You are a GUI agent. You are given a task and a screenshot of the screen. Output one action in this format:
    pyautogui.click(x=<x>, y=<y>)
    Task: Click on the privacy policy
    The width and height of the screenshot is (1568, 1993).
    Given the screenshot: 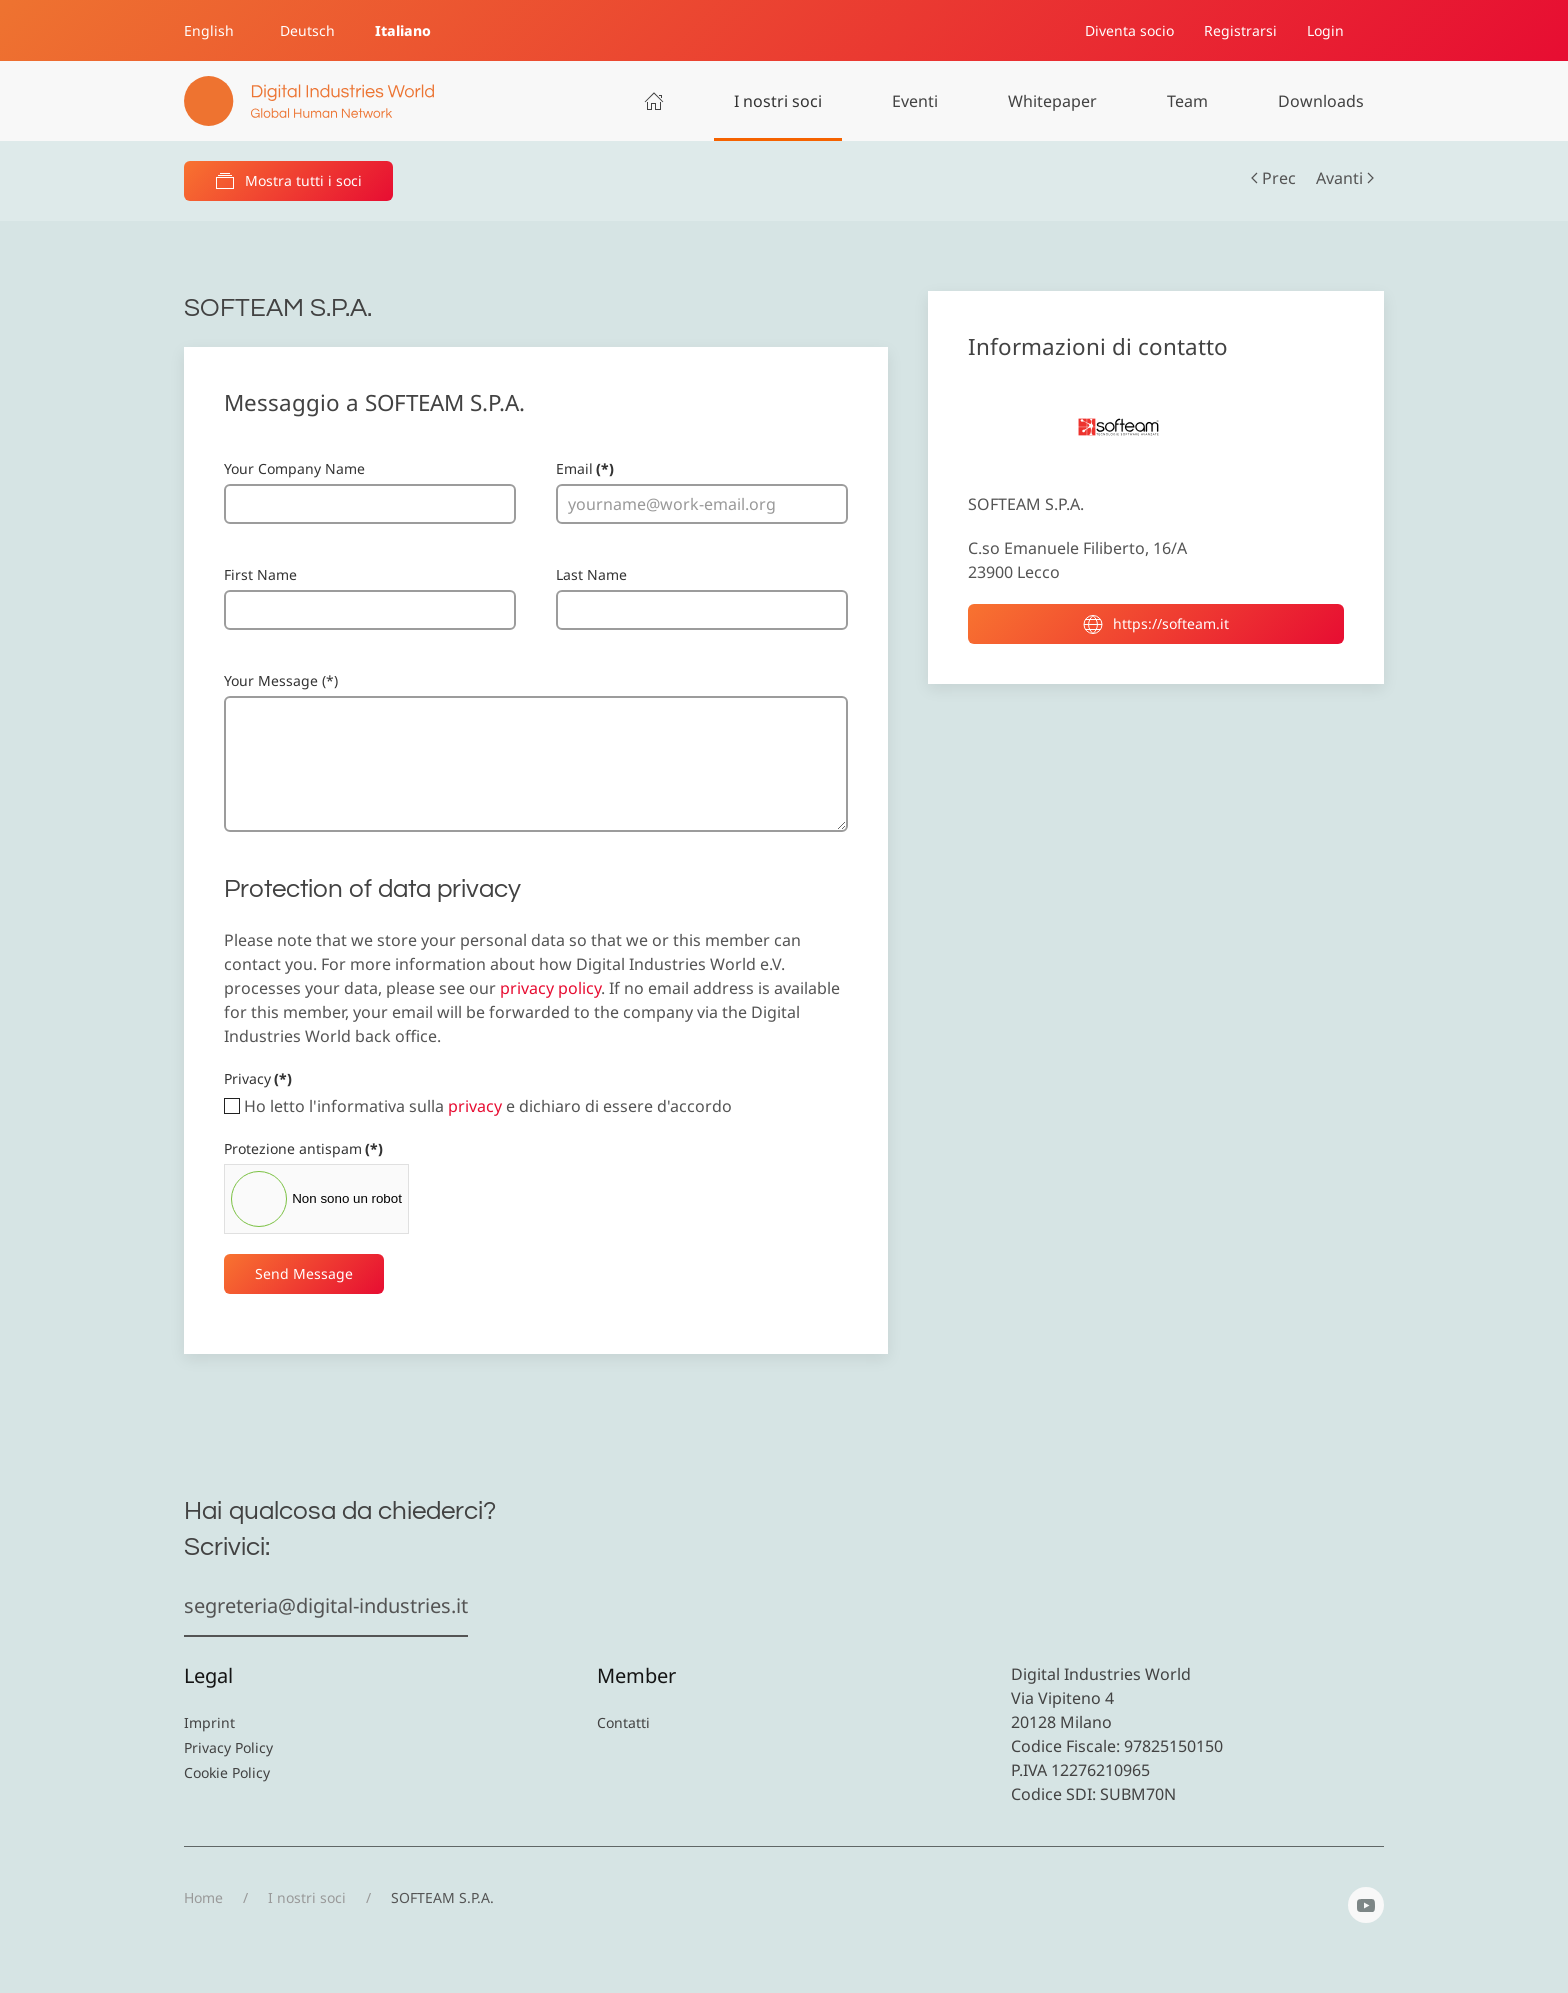 What is the action you would take?
    pyautogui.click(x=550, y=988)
    